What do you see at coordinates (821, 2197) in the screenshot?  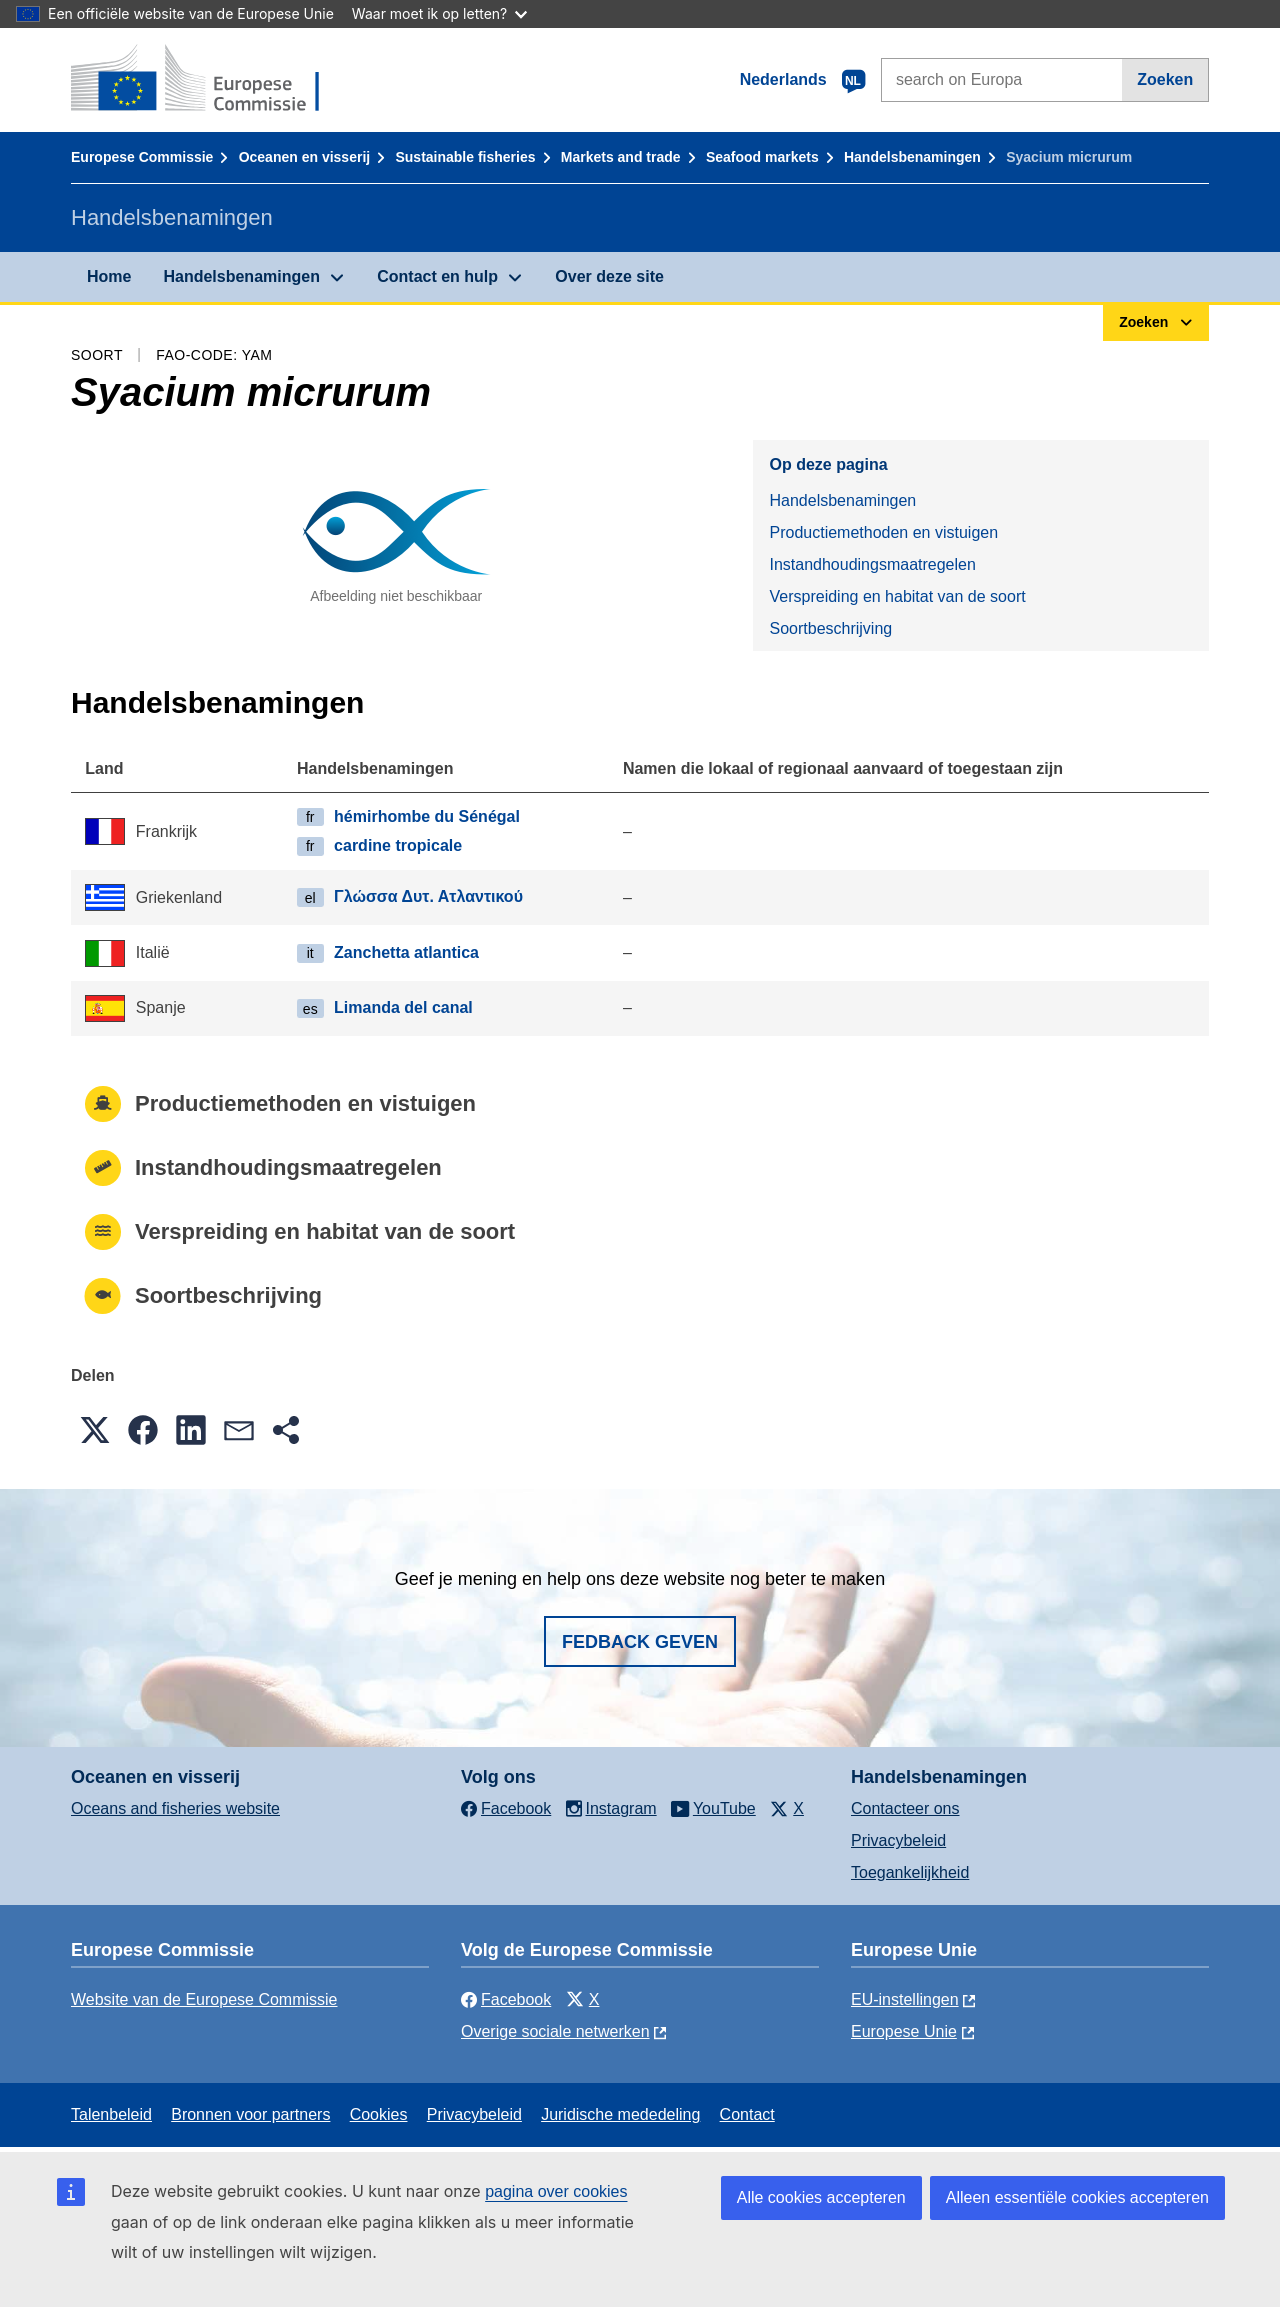 I see `Alle cookies accepteren` at bounding box center [821, 2197].